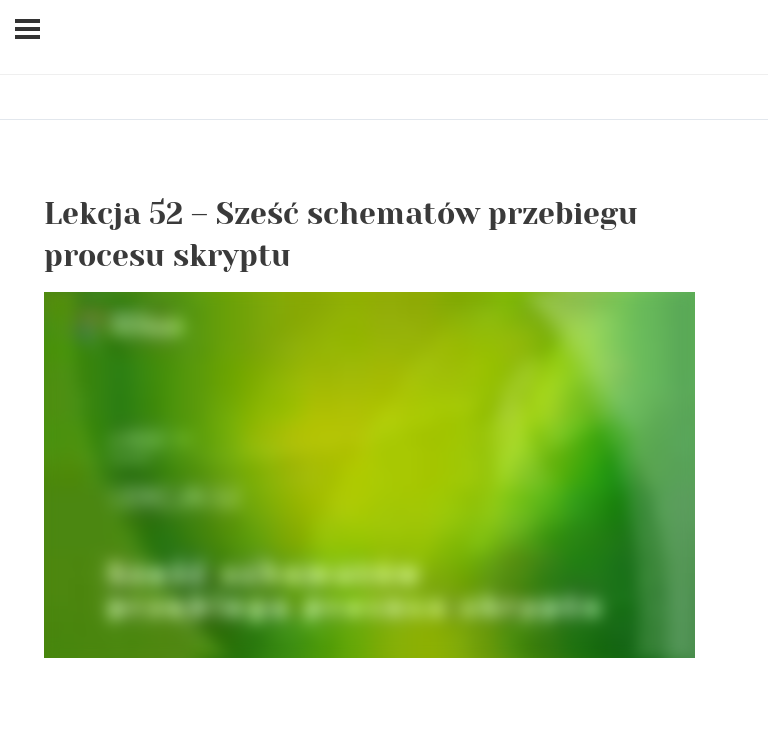  I want to click on [Menu], so click(27, 29).